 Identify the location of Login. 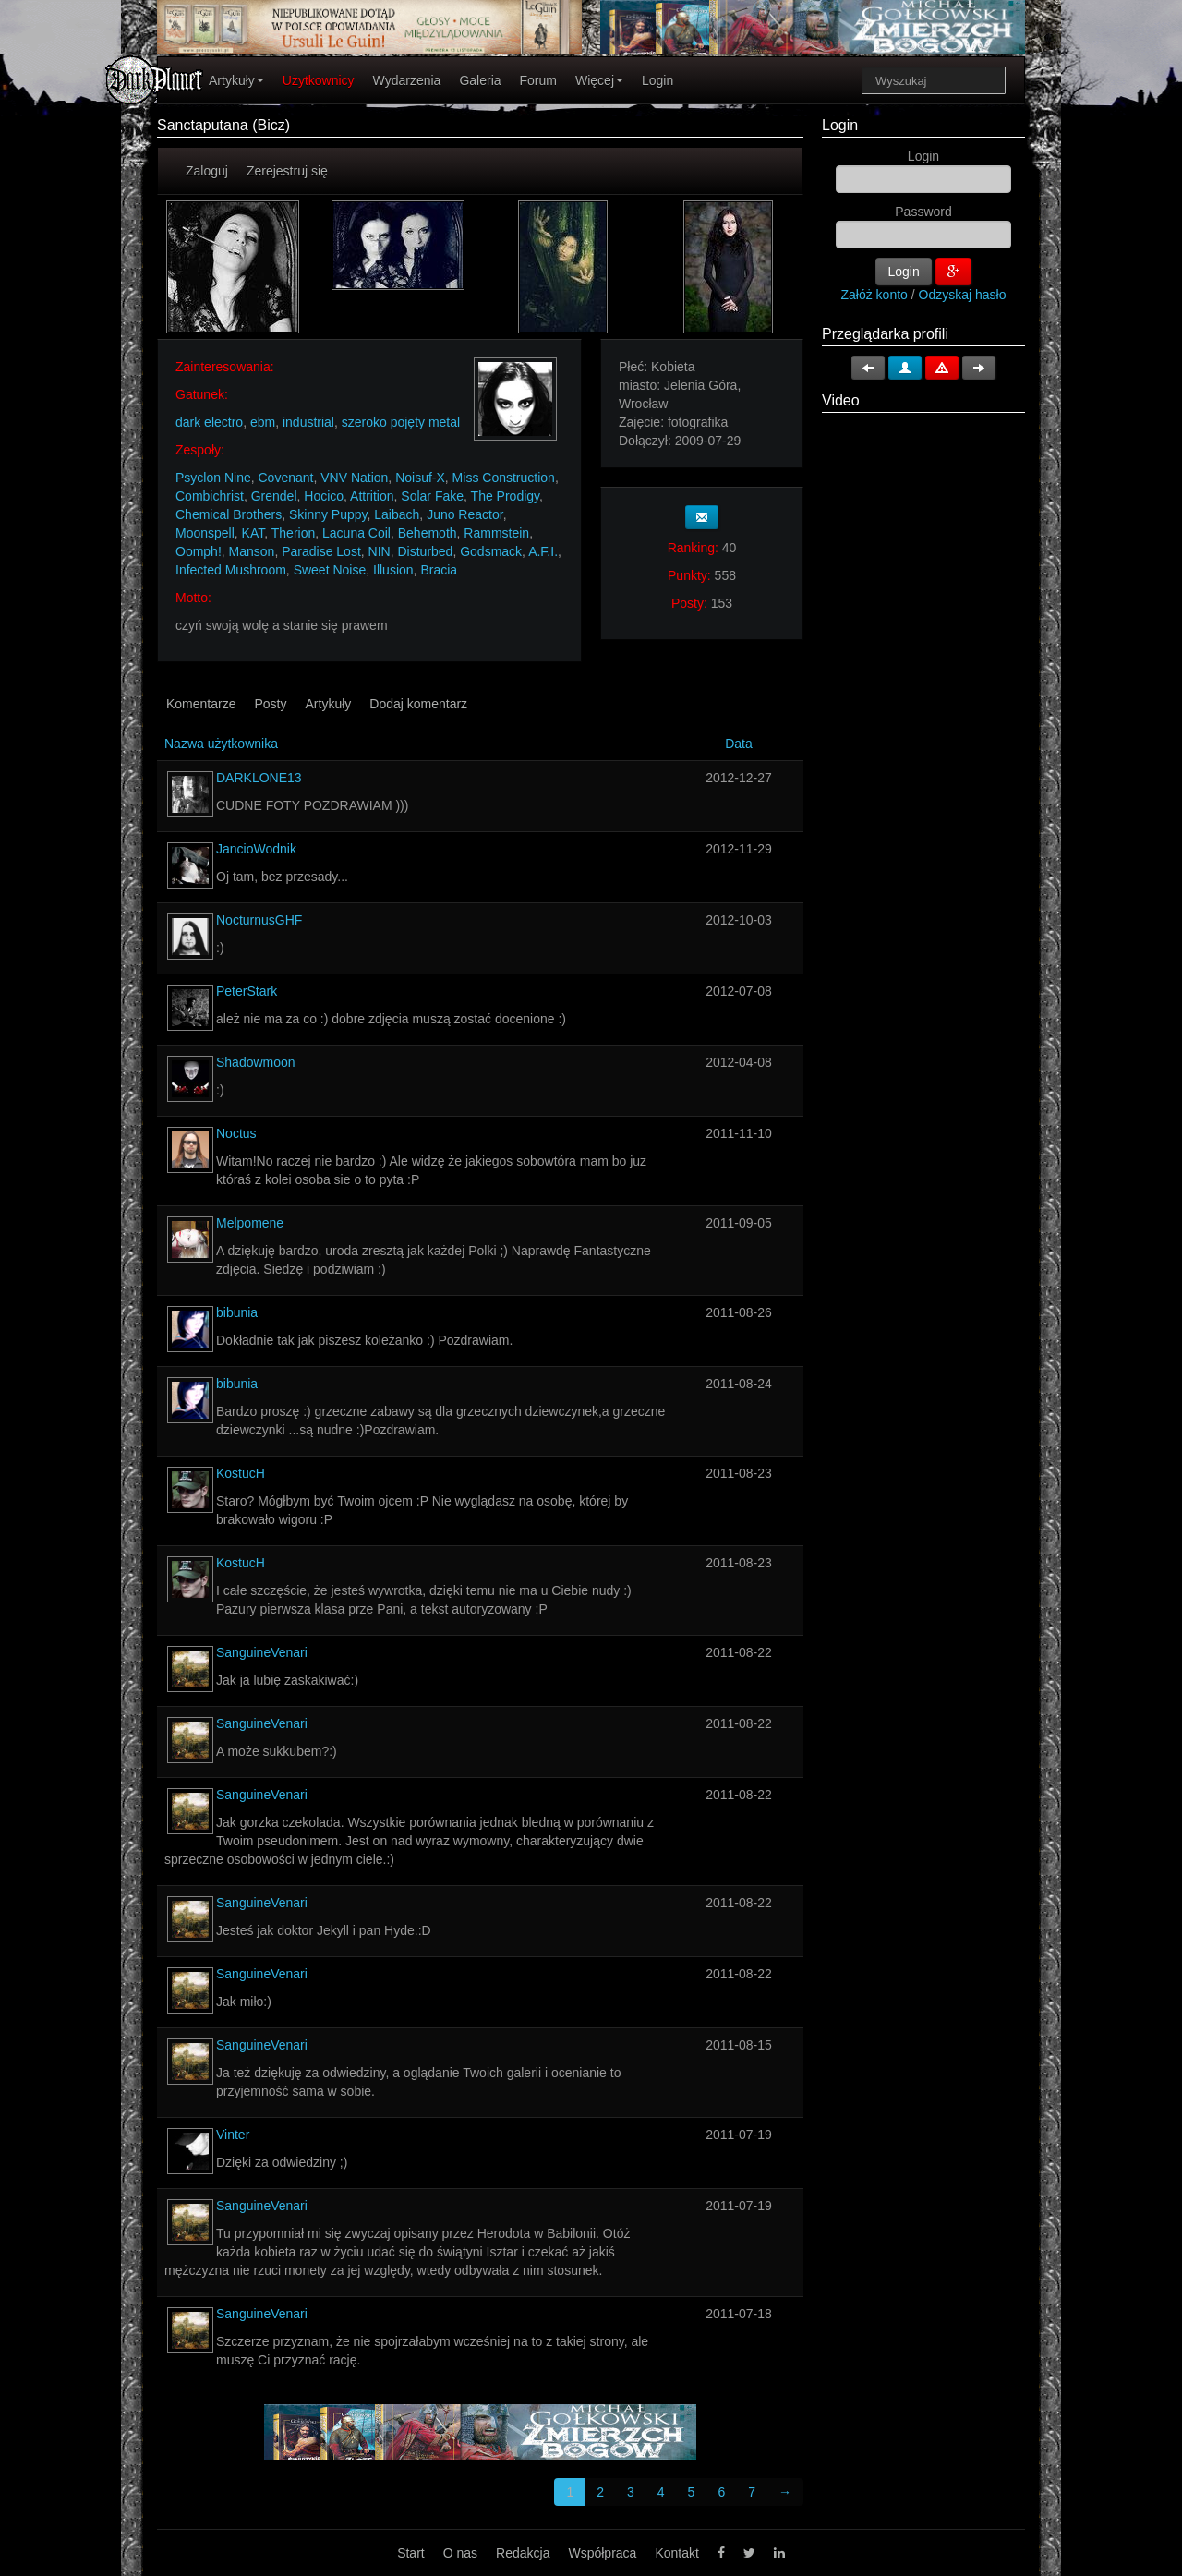
(657, 80).